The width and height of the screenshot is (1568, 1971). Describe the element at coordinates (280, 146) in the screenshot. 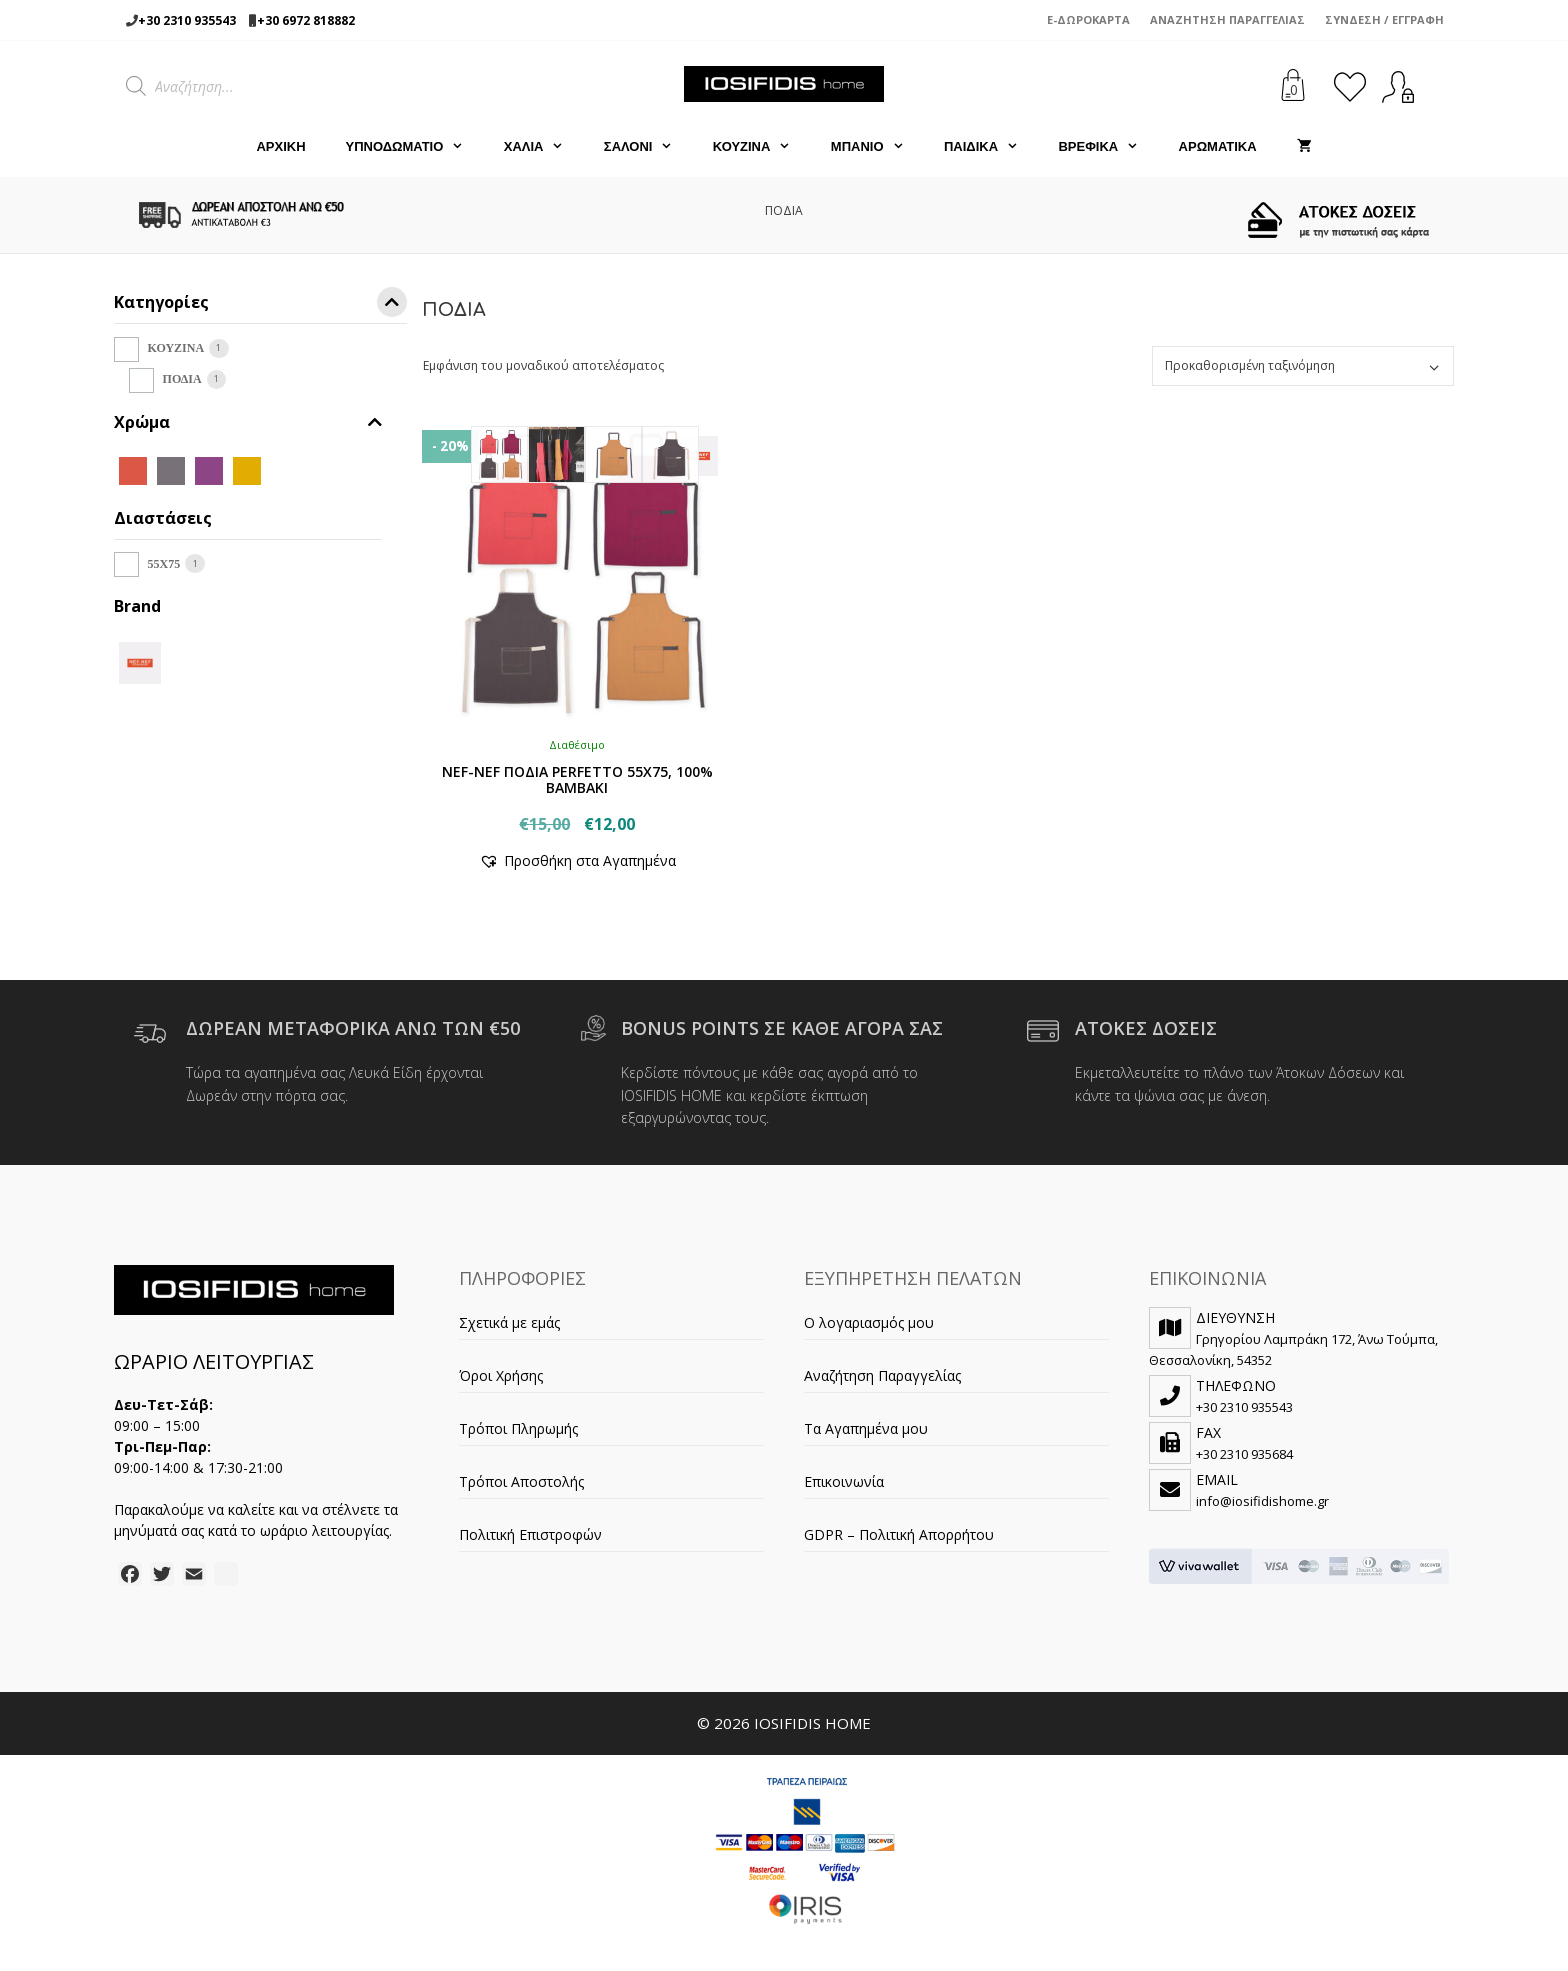

I see `Αρχική` at that location.